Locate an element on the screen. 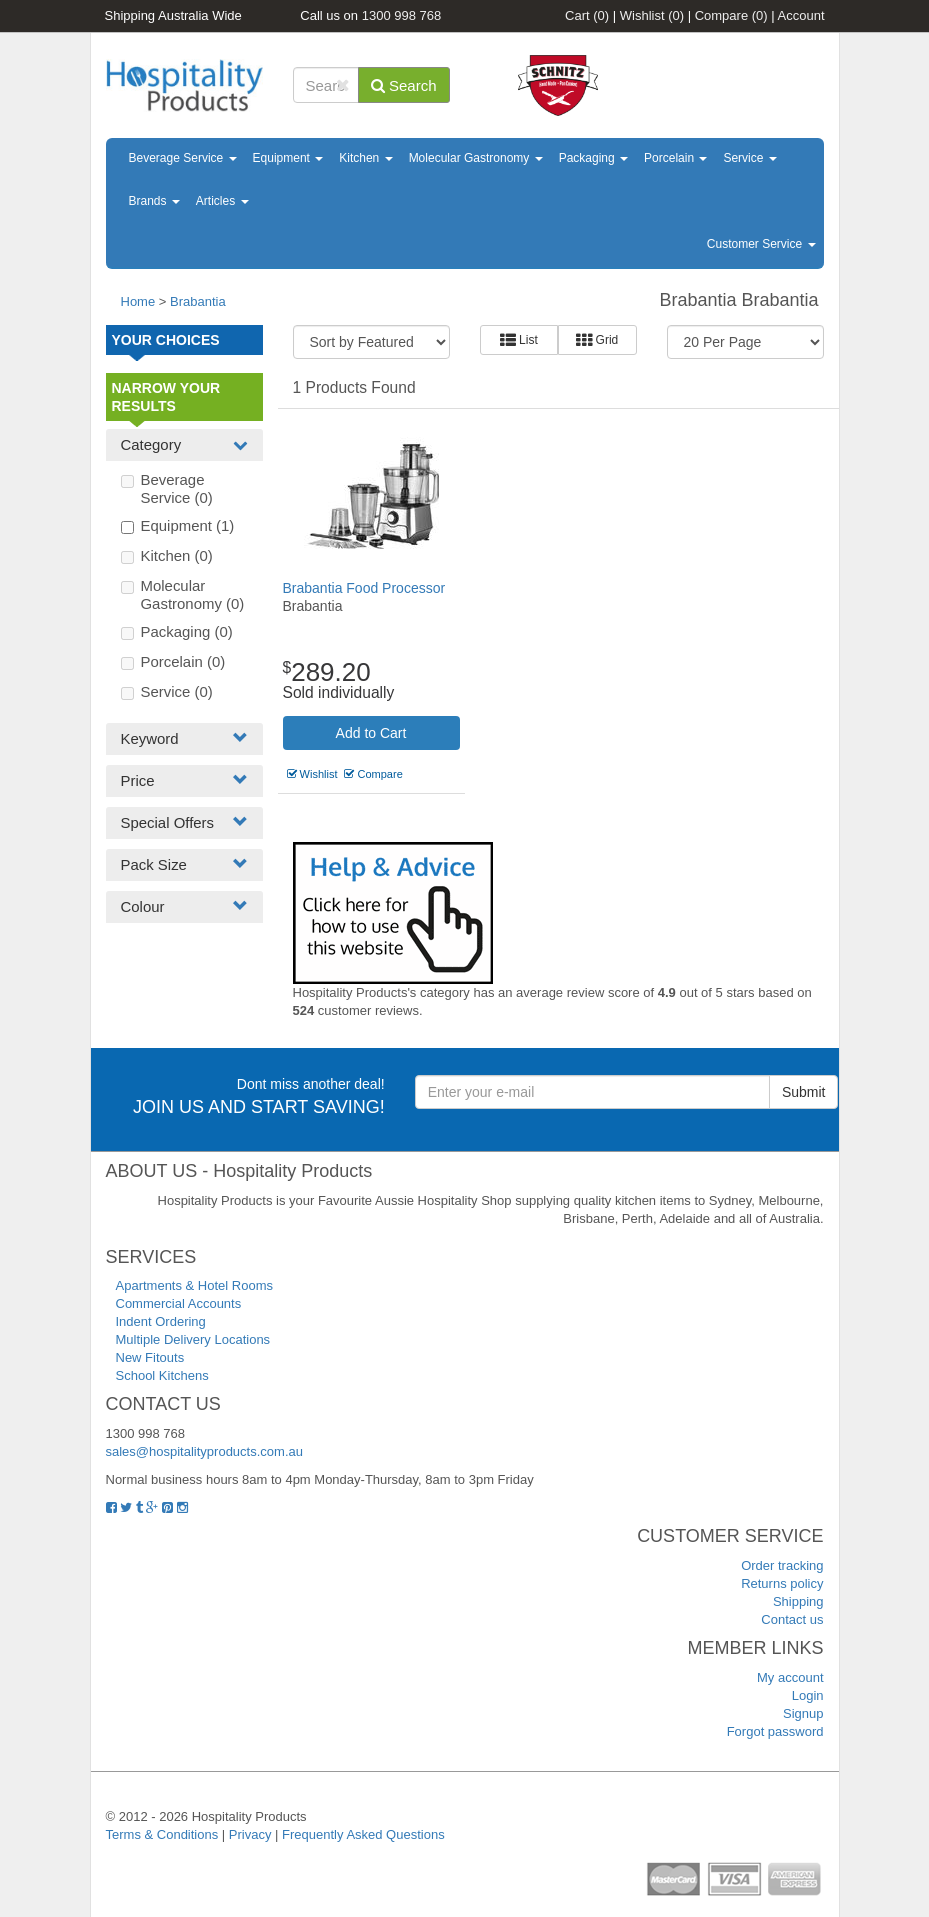  Kitchen is located at coordinates (365, 158).